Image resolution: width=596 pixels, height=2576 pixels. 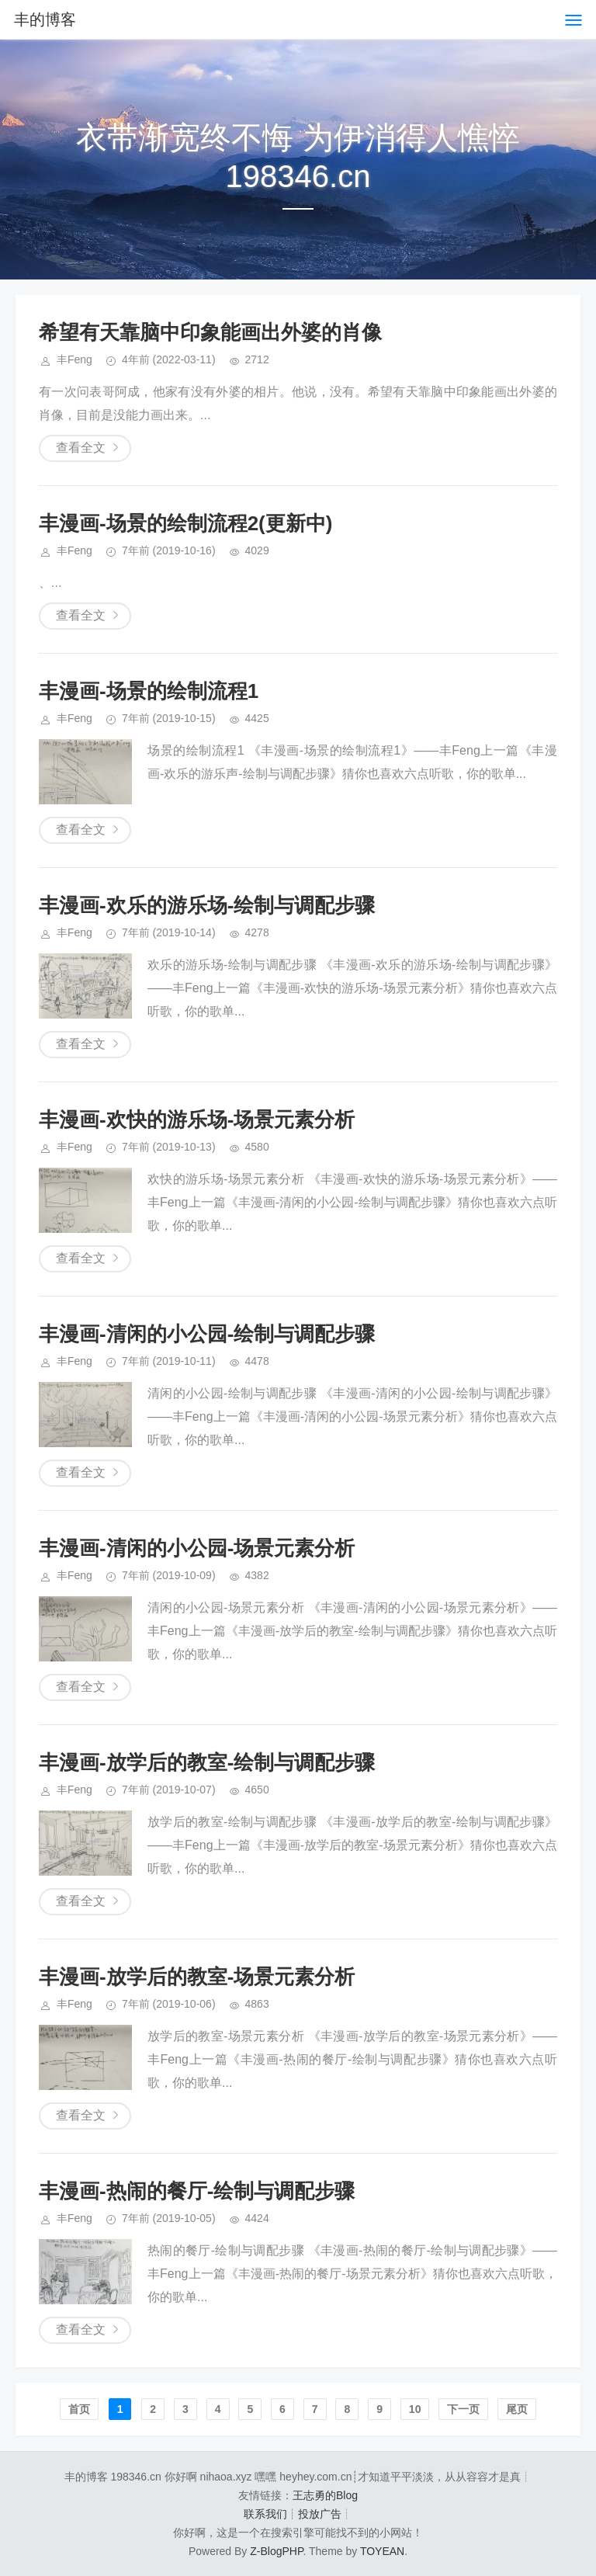 What do you see at coordinates (197, 1976) in the screenshot?
I see `丰漫画-放学后的教室-场景元素分析` at bounding box center [197, 1976].